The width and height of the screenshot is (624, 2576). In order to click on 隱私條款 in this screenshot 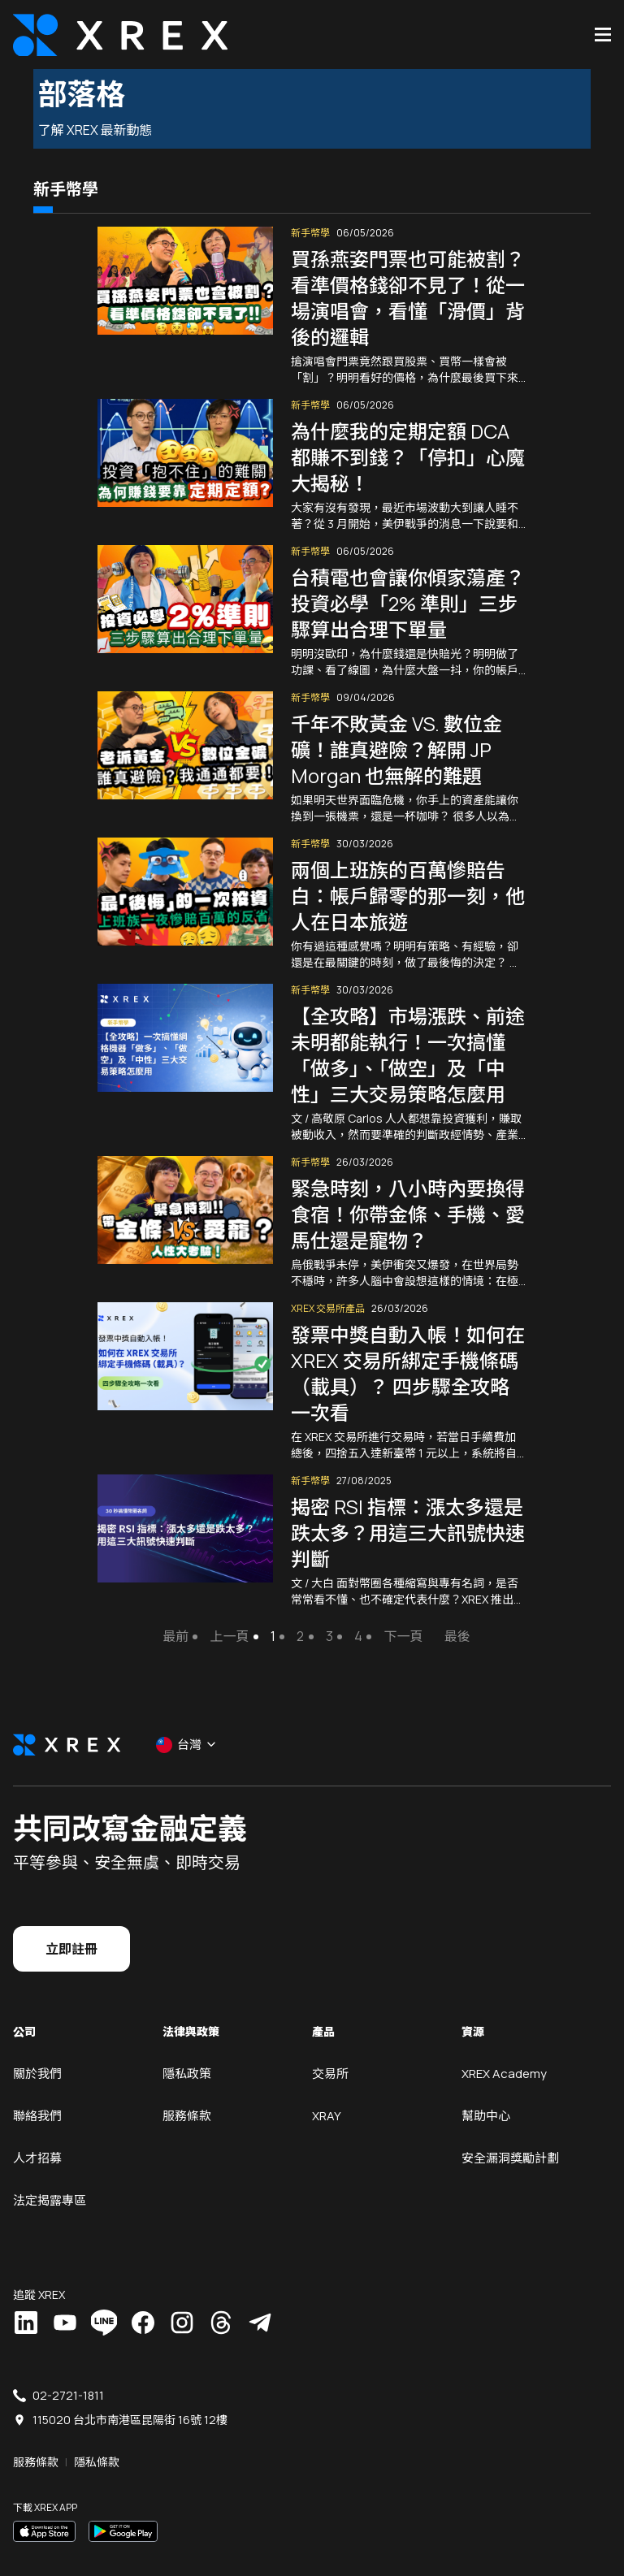, I will do `click(96, 2443)`.